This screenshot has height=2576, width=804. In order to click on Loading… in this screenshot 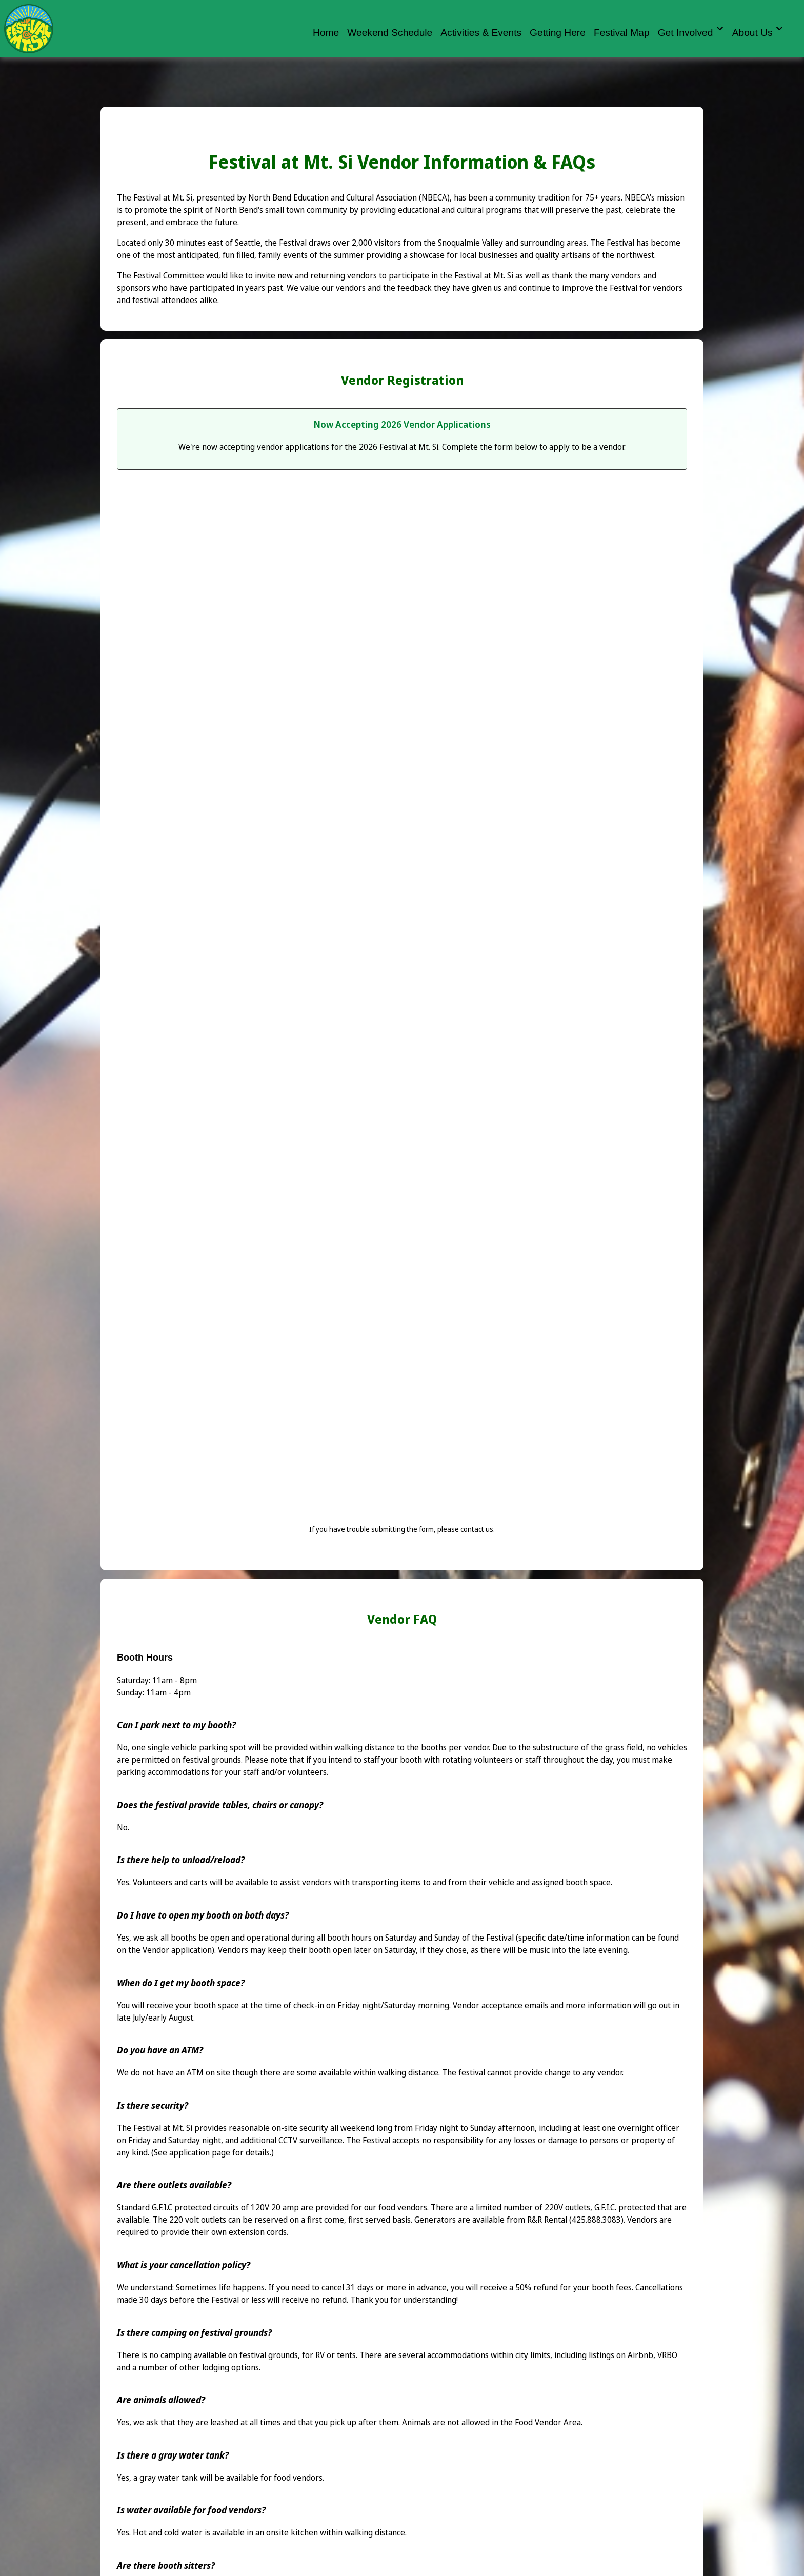, I will do `click(402, 1007)`.